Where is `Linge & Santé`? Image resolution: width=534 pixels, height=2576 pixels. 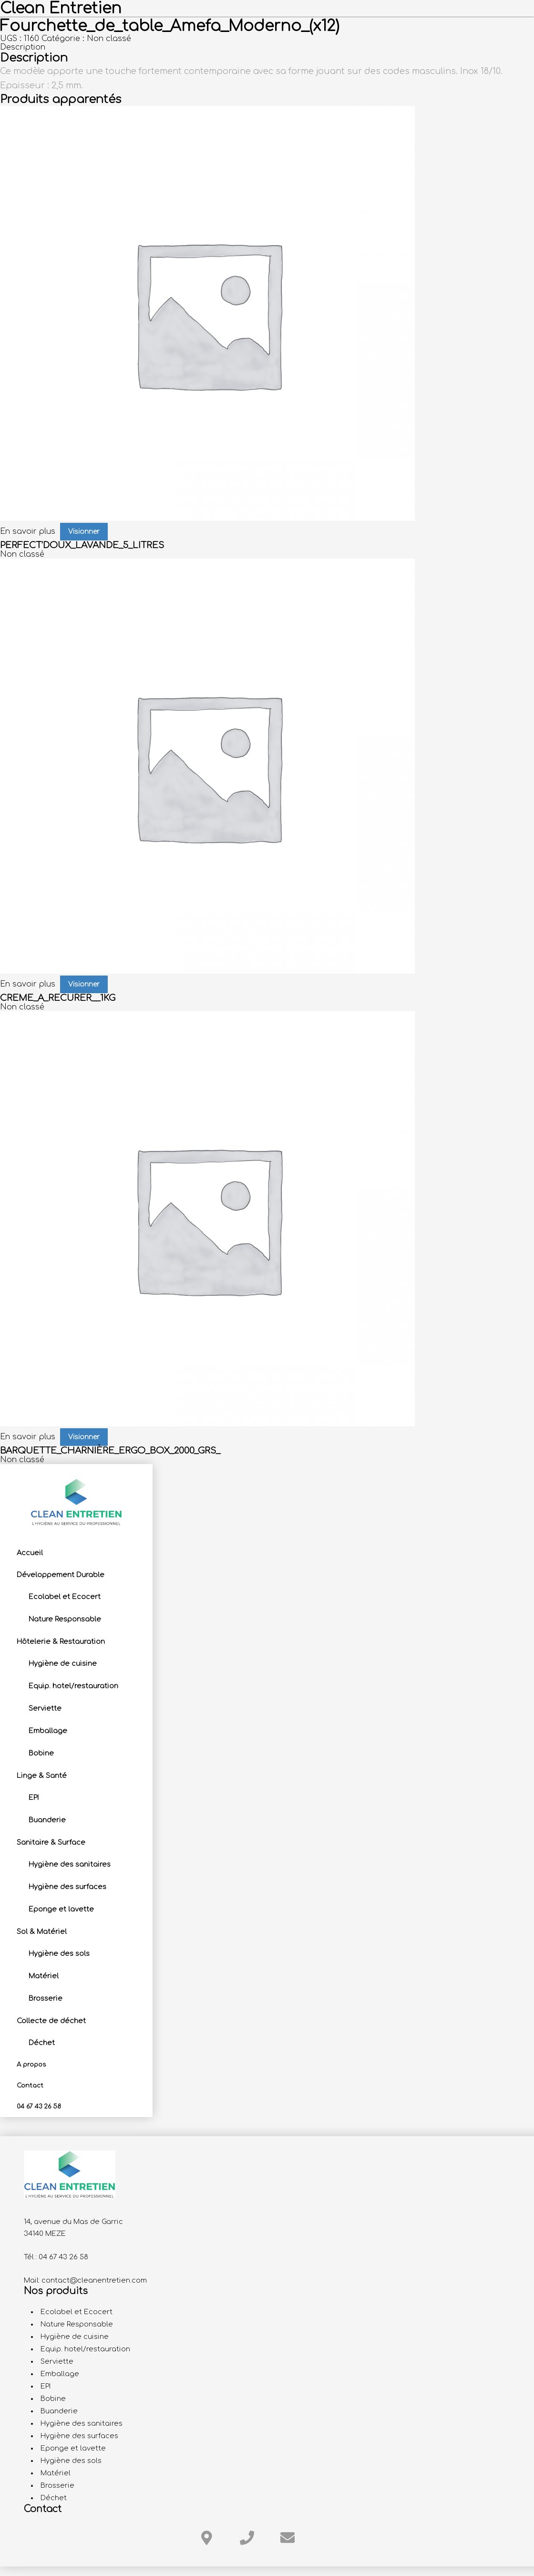 Linge & Santé is located at coordinates (42, 1775).